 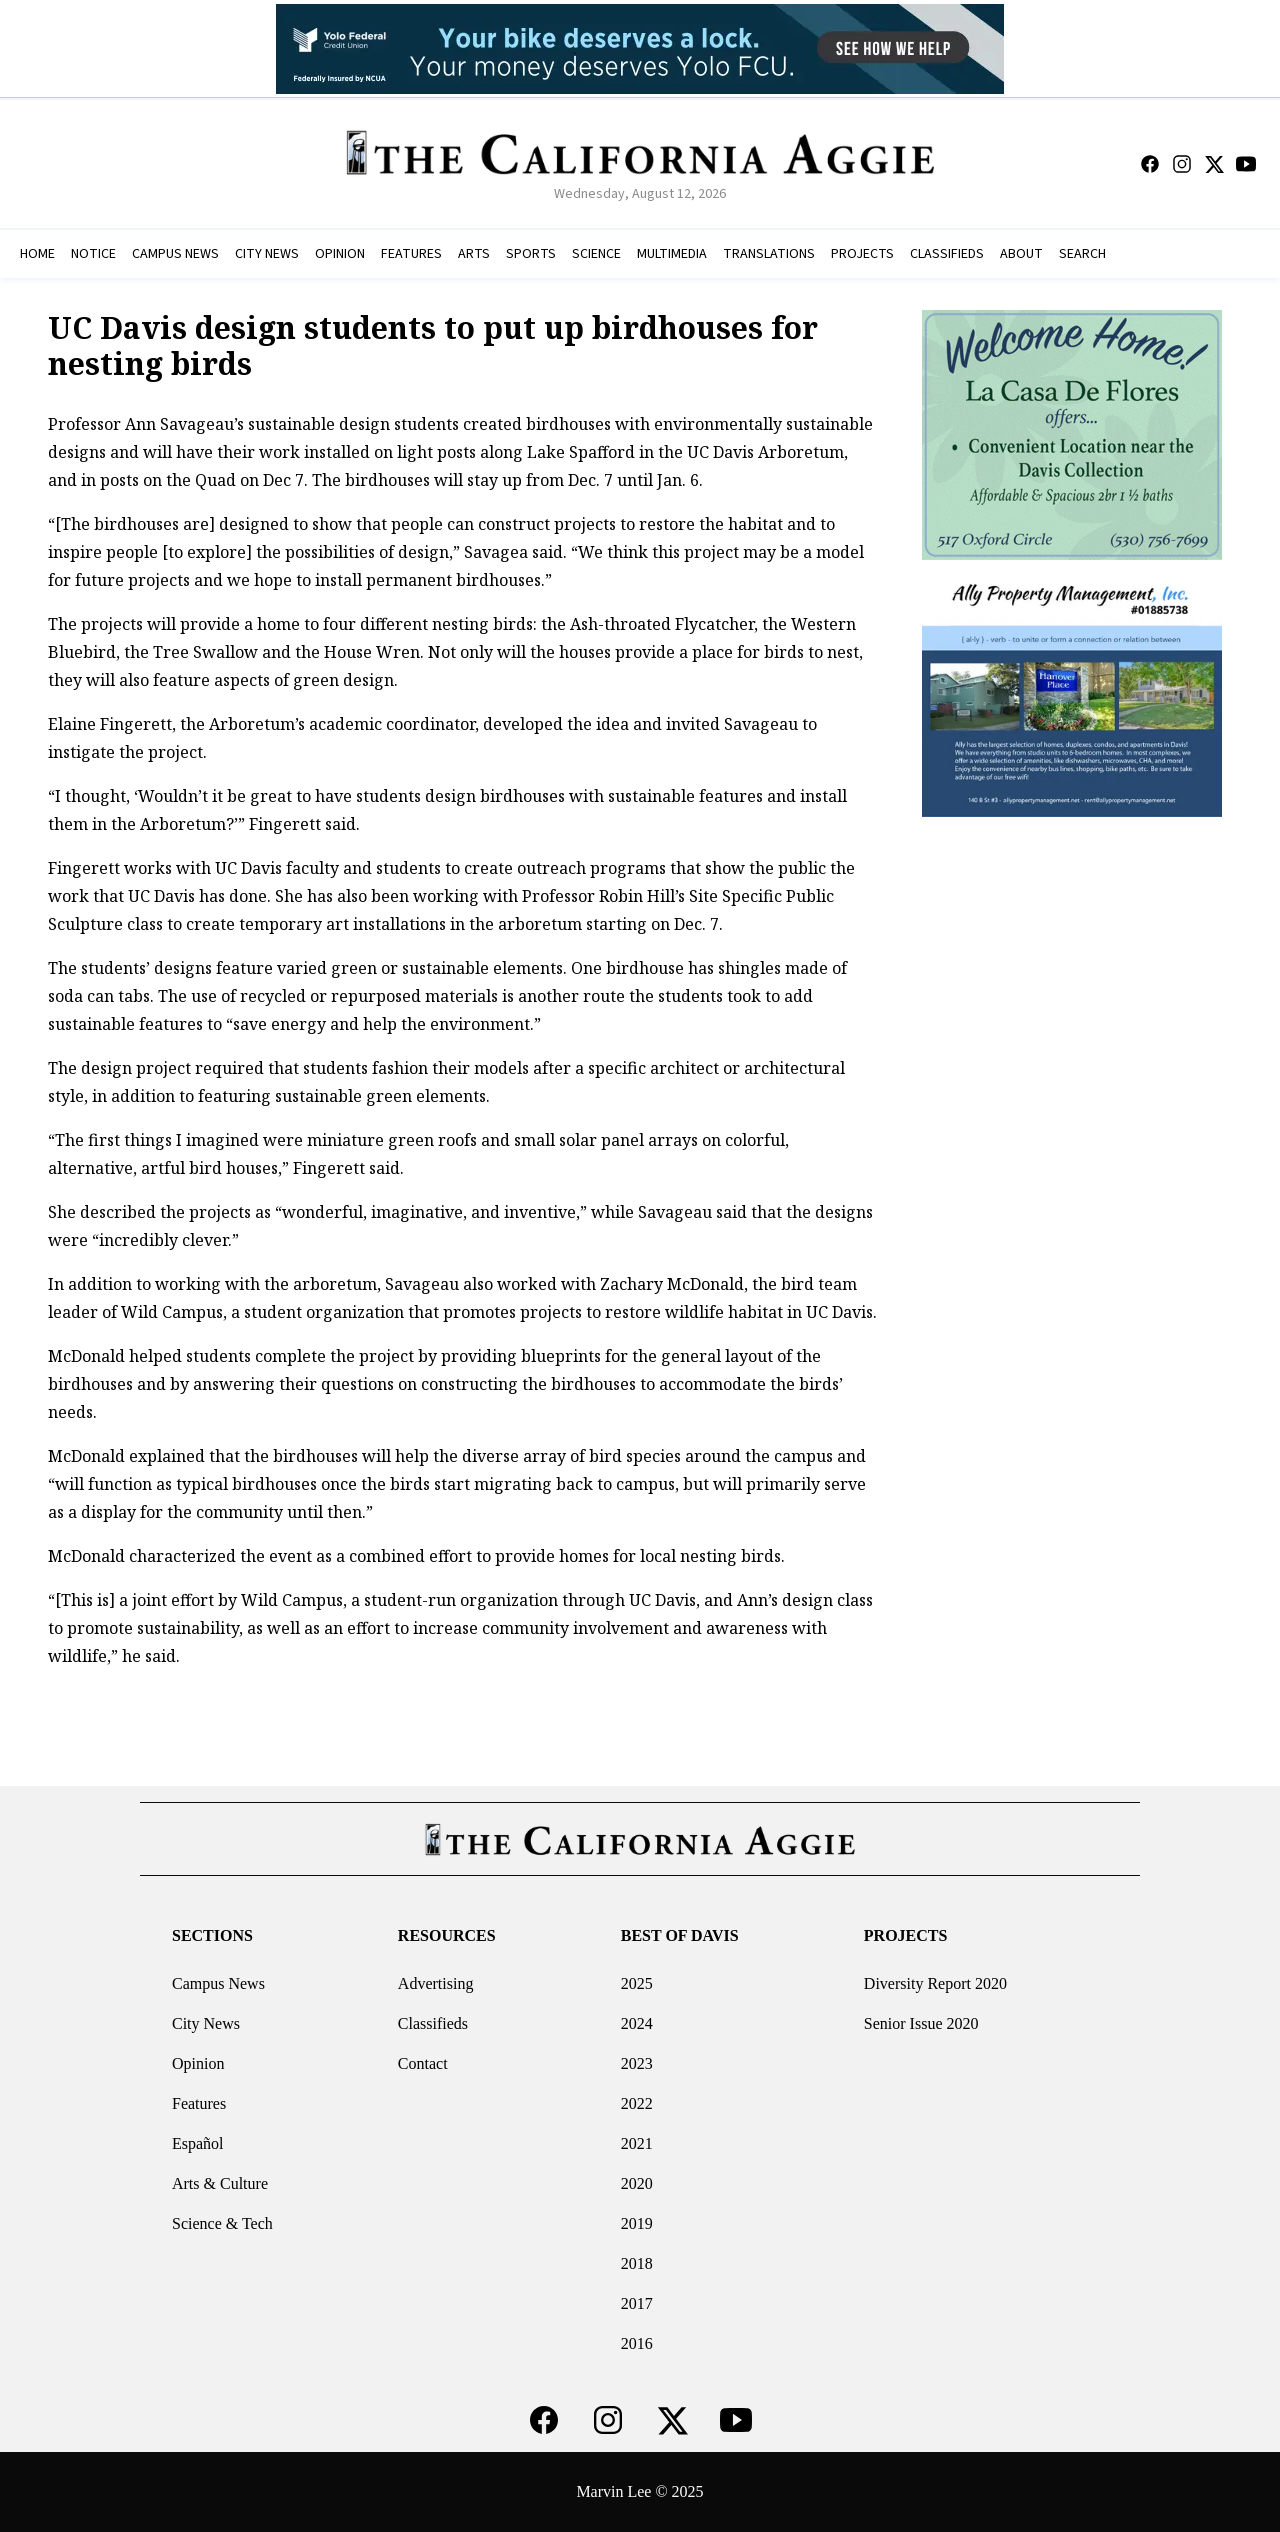 I want to click on 2021, so click(x=637, y=2143).